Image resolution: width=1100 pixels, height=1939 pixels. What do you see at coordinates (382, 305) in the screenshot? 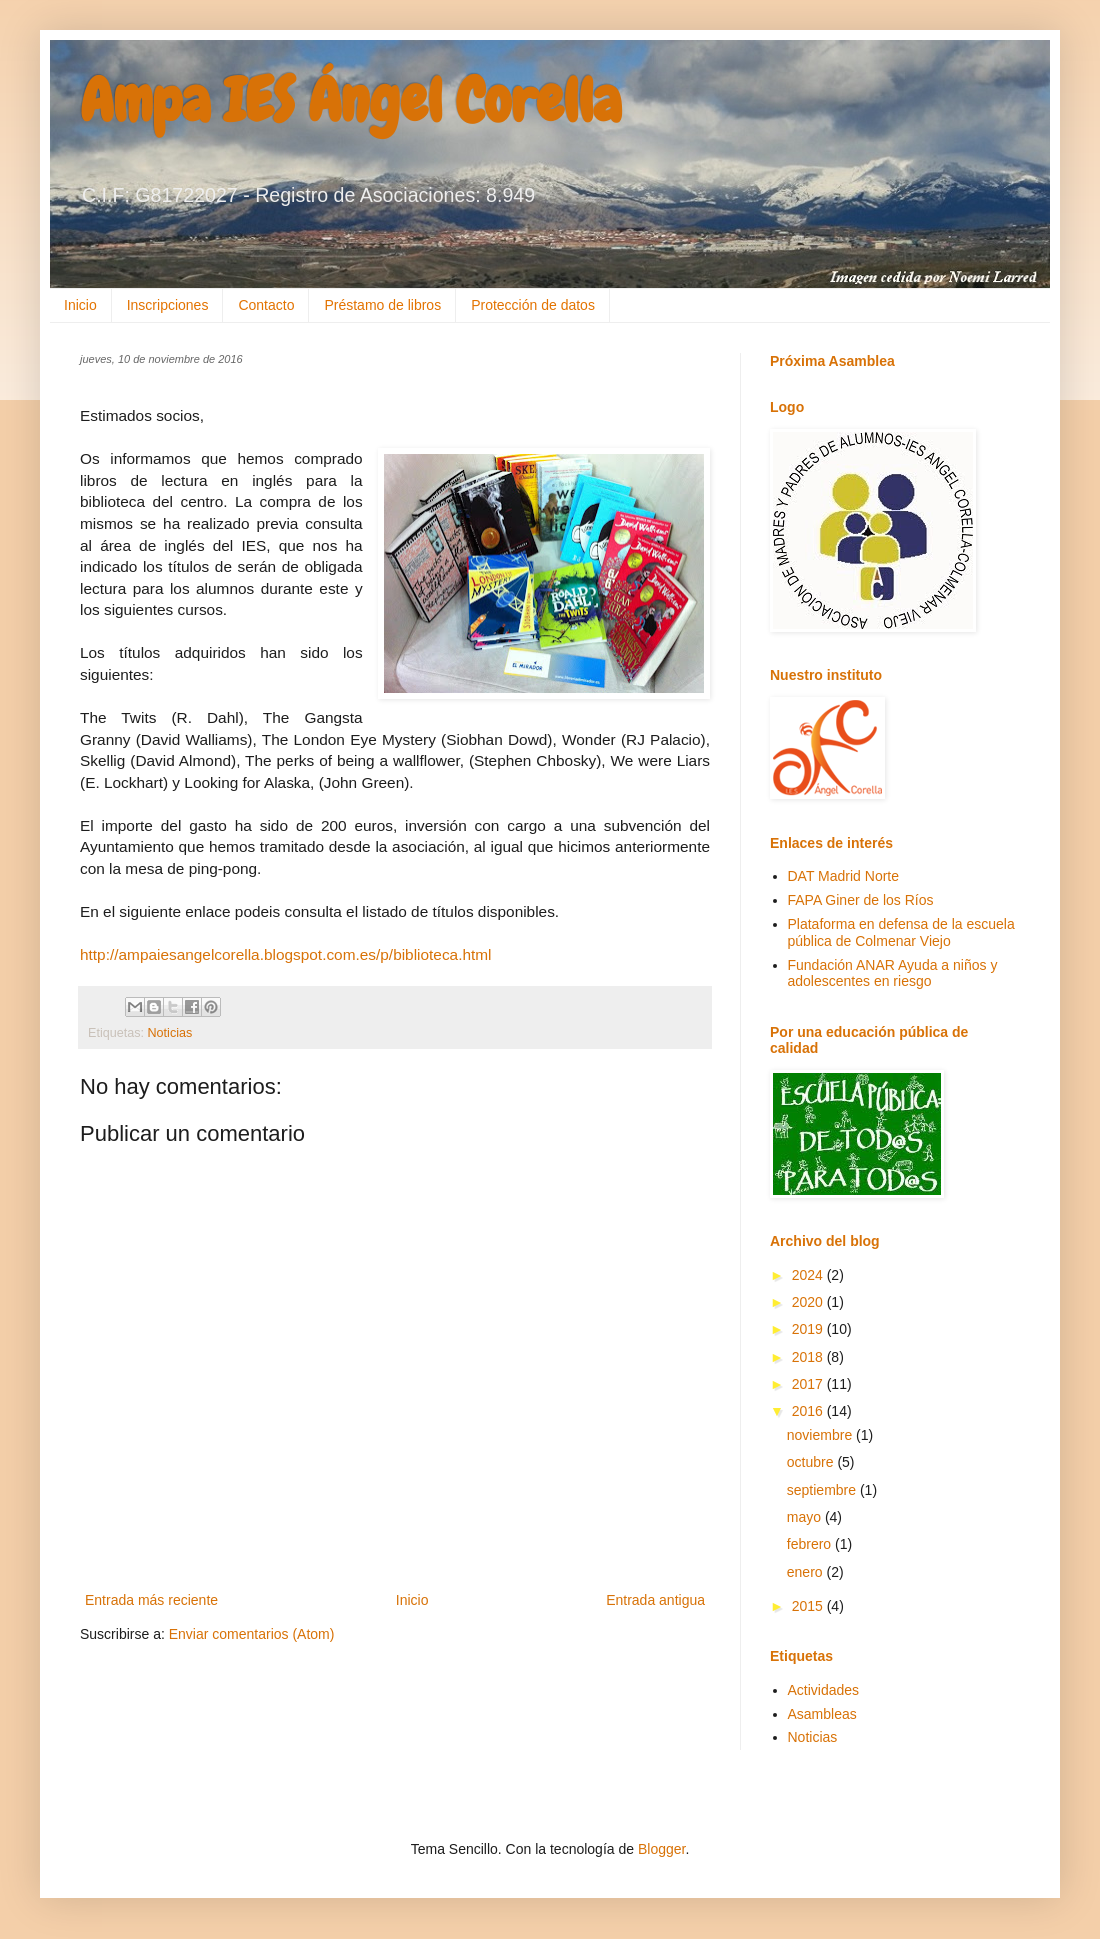
I see `Préstamo de libros` at bounding box center [382, 305].